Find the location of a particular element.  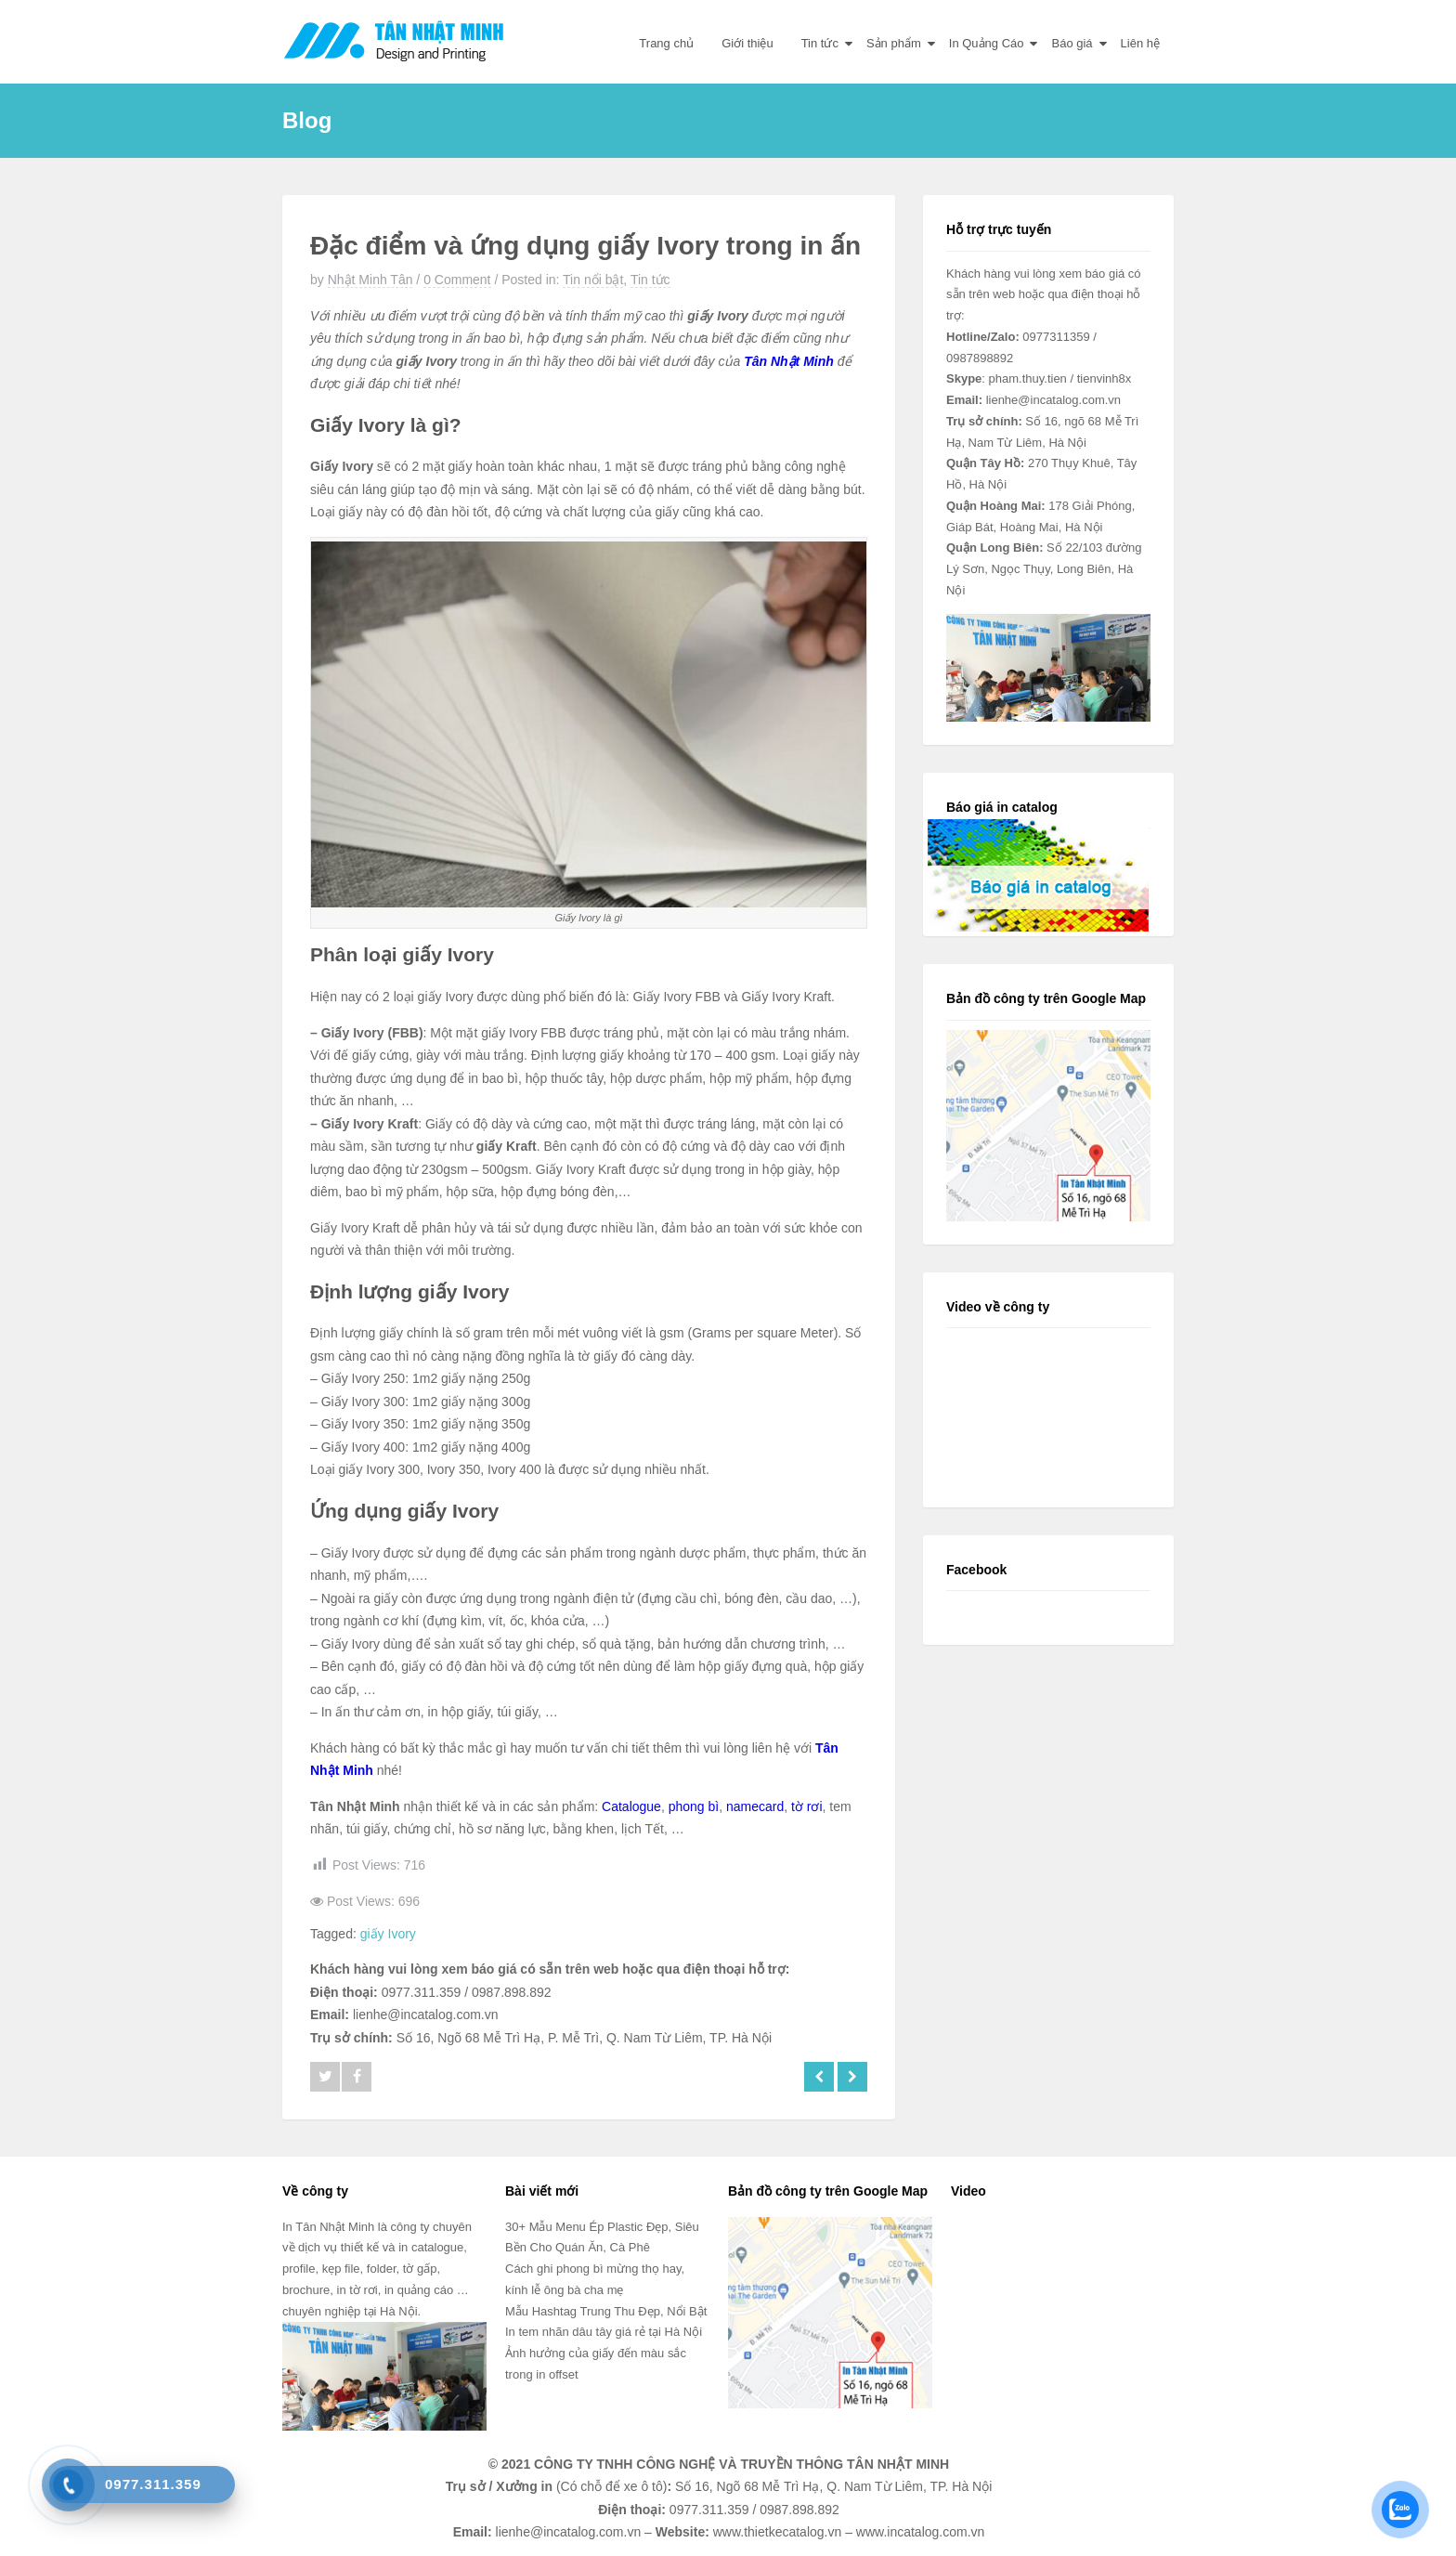

Sản phẩm is located at coordinates (893, 43).